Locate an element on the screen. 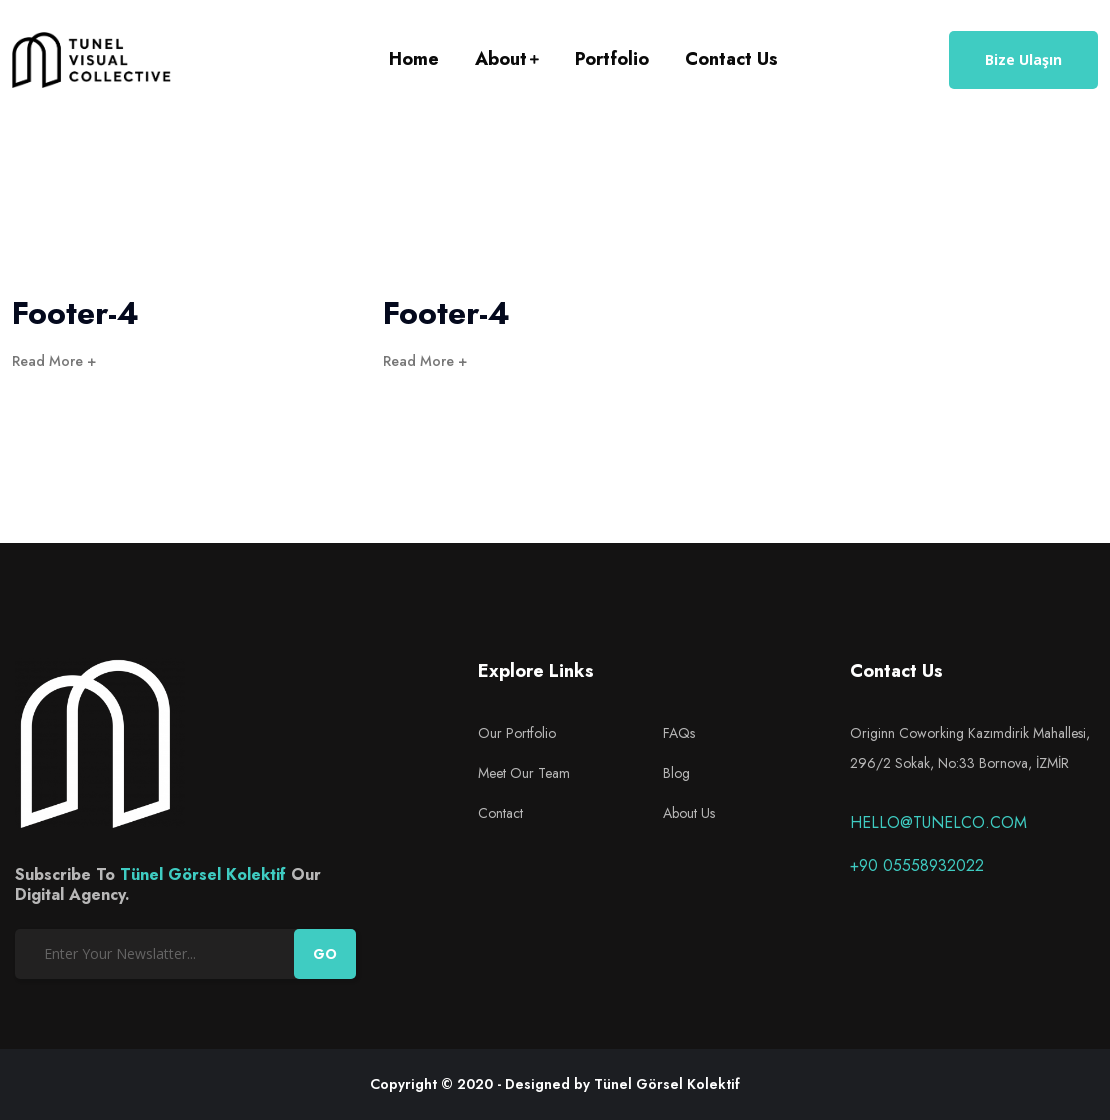 This screenshot has width=1110, height=1120. hello@tunelco.com is located at coordinates (938, 822).